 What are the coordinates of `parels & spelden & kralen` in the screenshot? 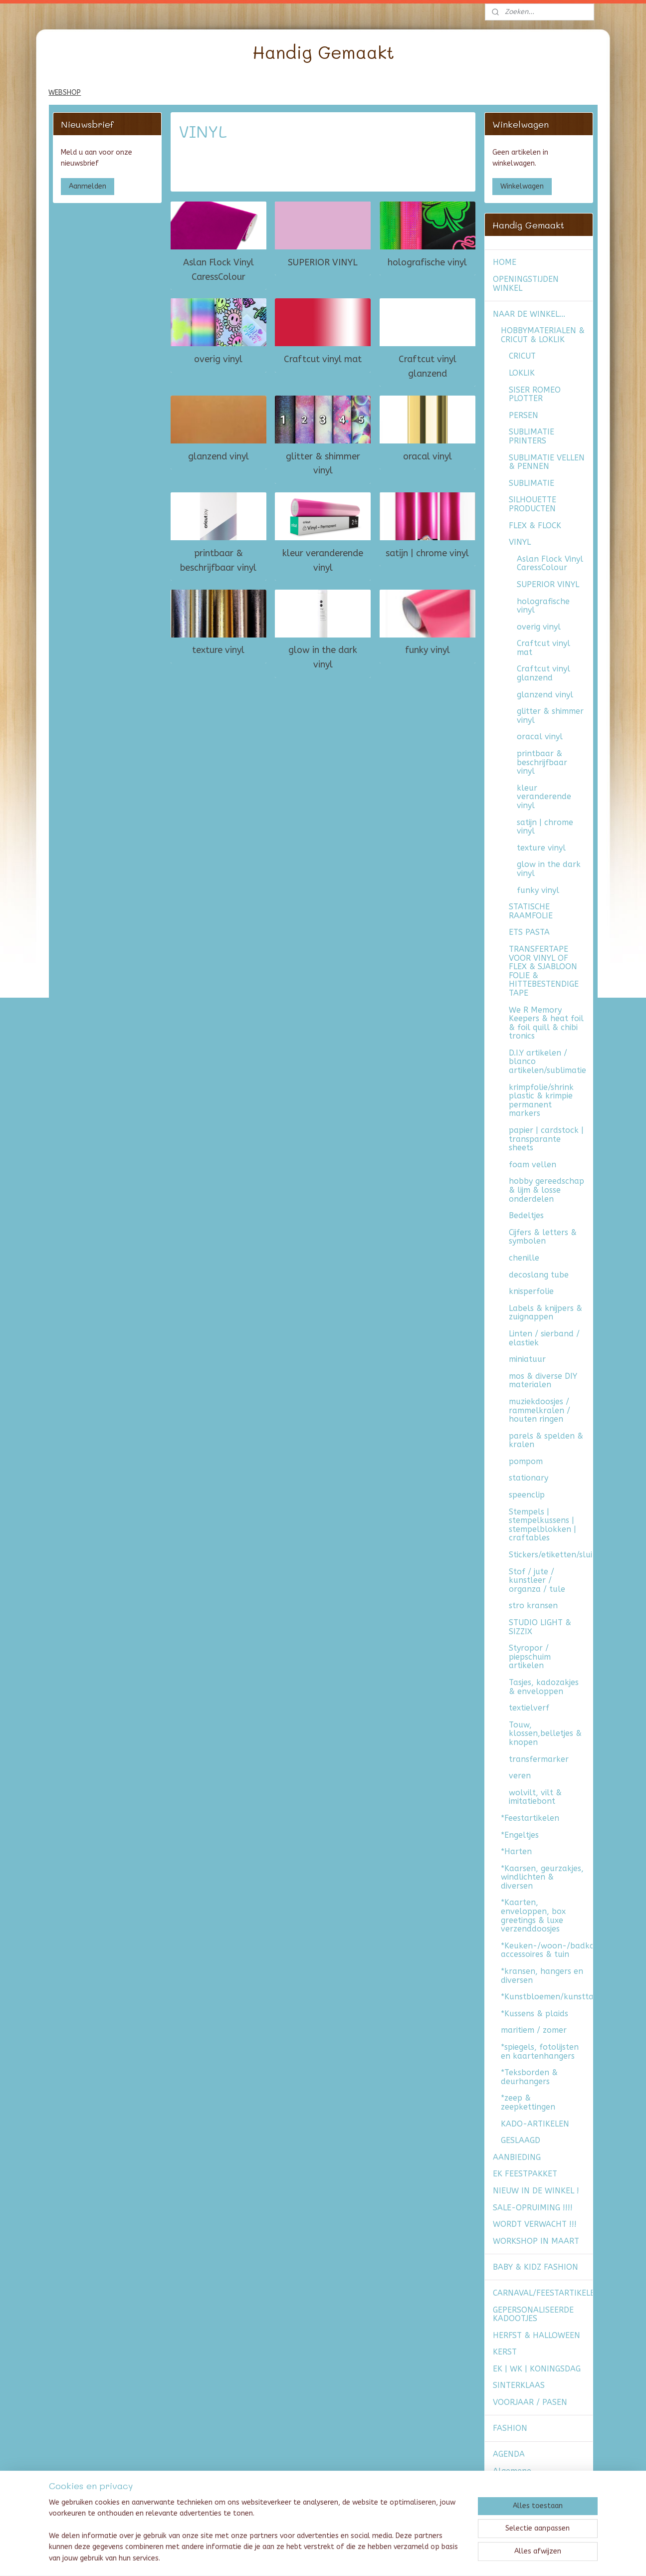 It's located at (546, 1440).